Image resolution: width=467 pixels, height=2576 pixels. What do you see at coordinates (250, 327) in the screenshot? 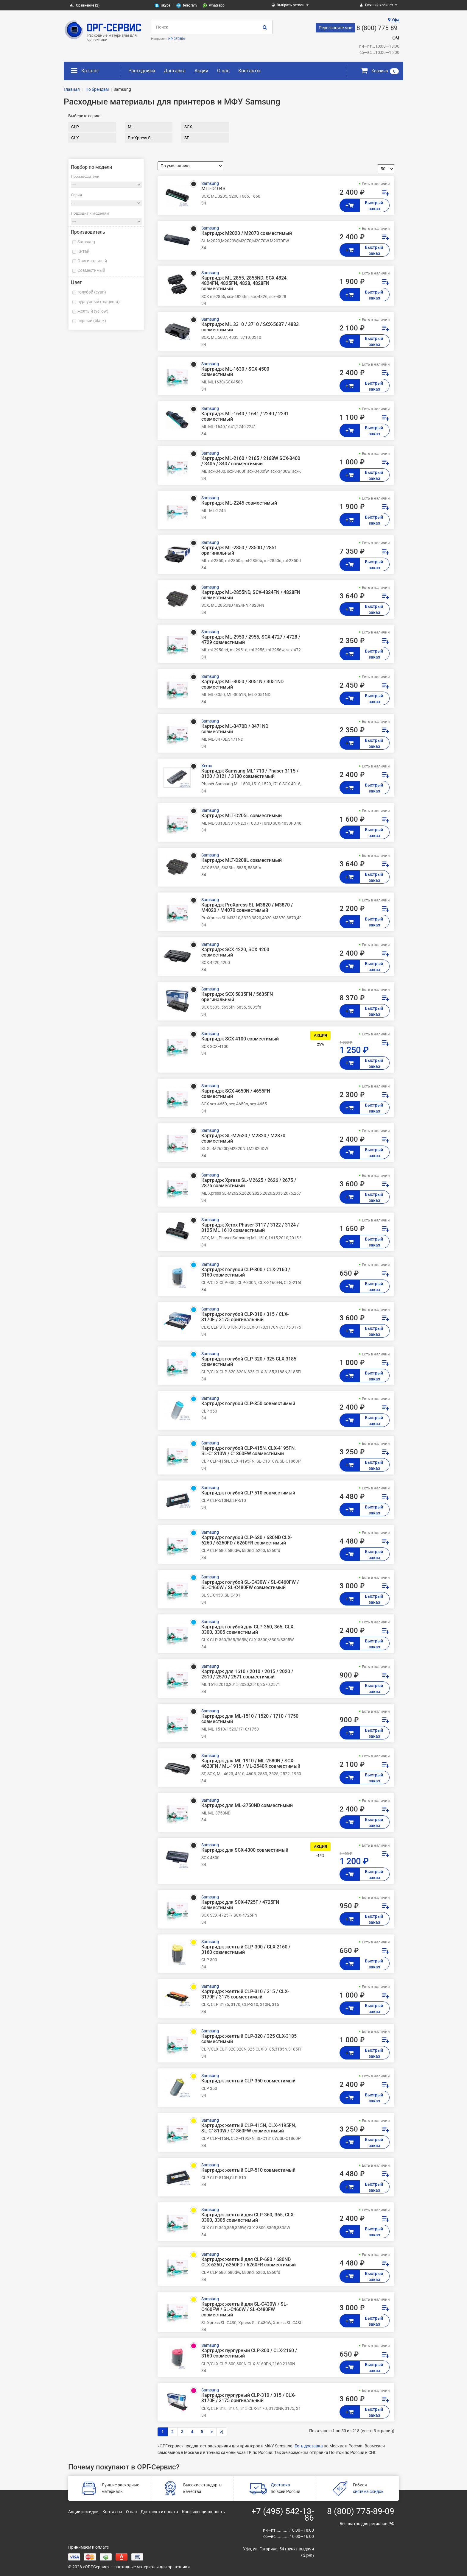
I see `Картридж ML 3310 / 3710 / SCX-5637 / 4833 совместимый` at bounding box center [250, 327].